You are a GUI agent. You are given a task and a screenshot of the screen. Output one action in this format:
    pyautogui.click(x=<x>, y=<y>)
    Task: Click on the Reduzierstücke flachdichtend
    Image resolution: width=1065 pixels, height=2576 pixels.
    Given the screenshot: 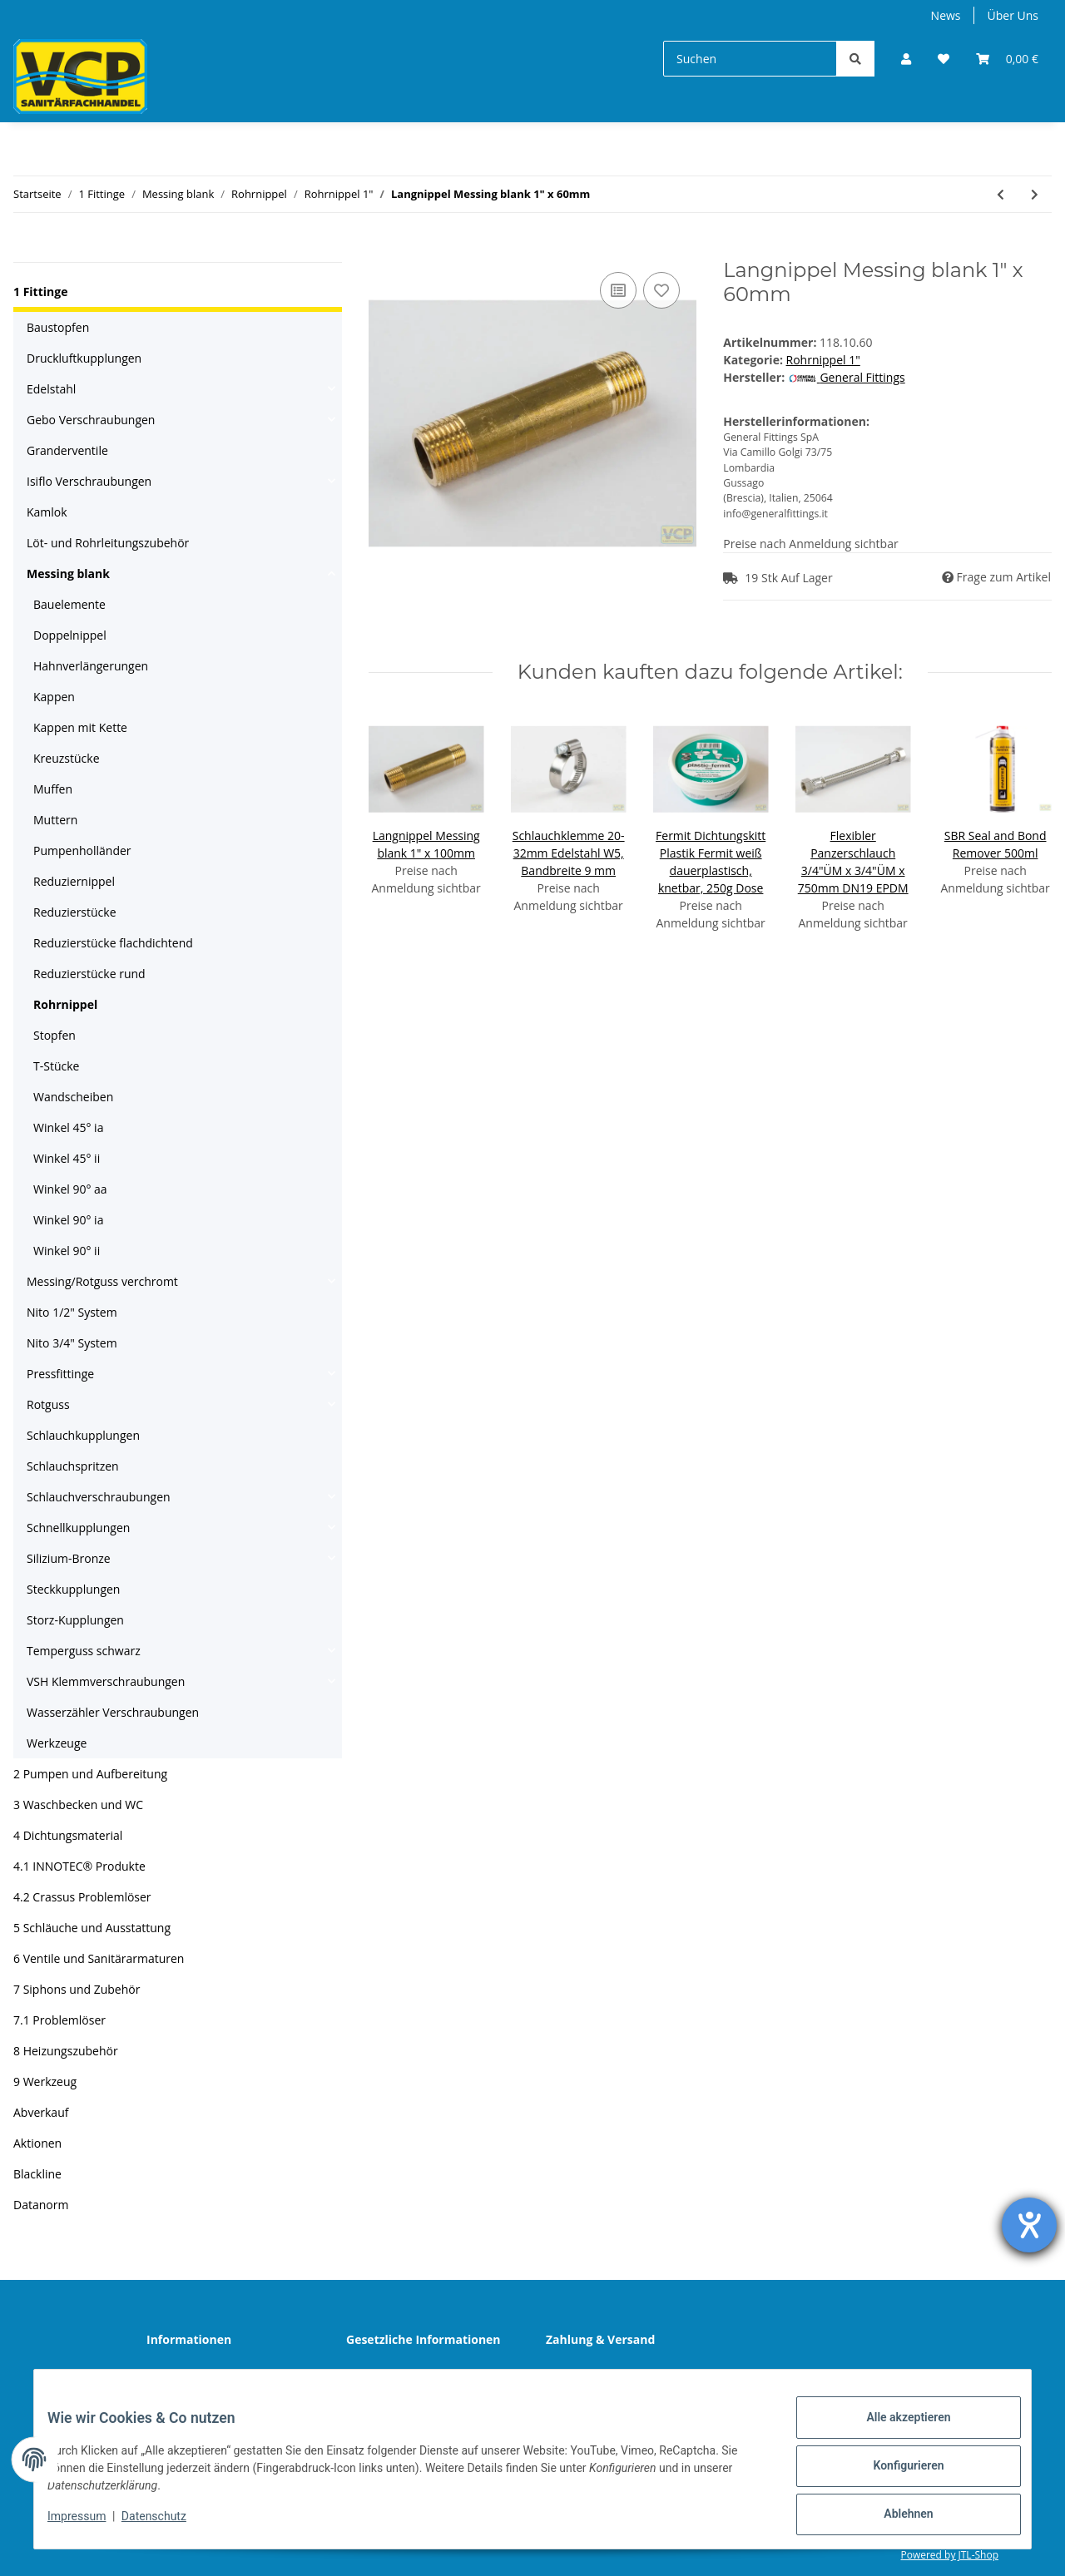 What is the action you would take?
    pyautogui.click(x=113, y=943)
    